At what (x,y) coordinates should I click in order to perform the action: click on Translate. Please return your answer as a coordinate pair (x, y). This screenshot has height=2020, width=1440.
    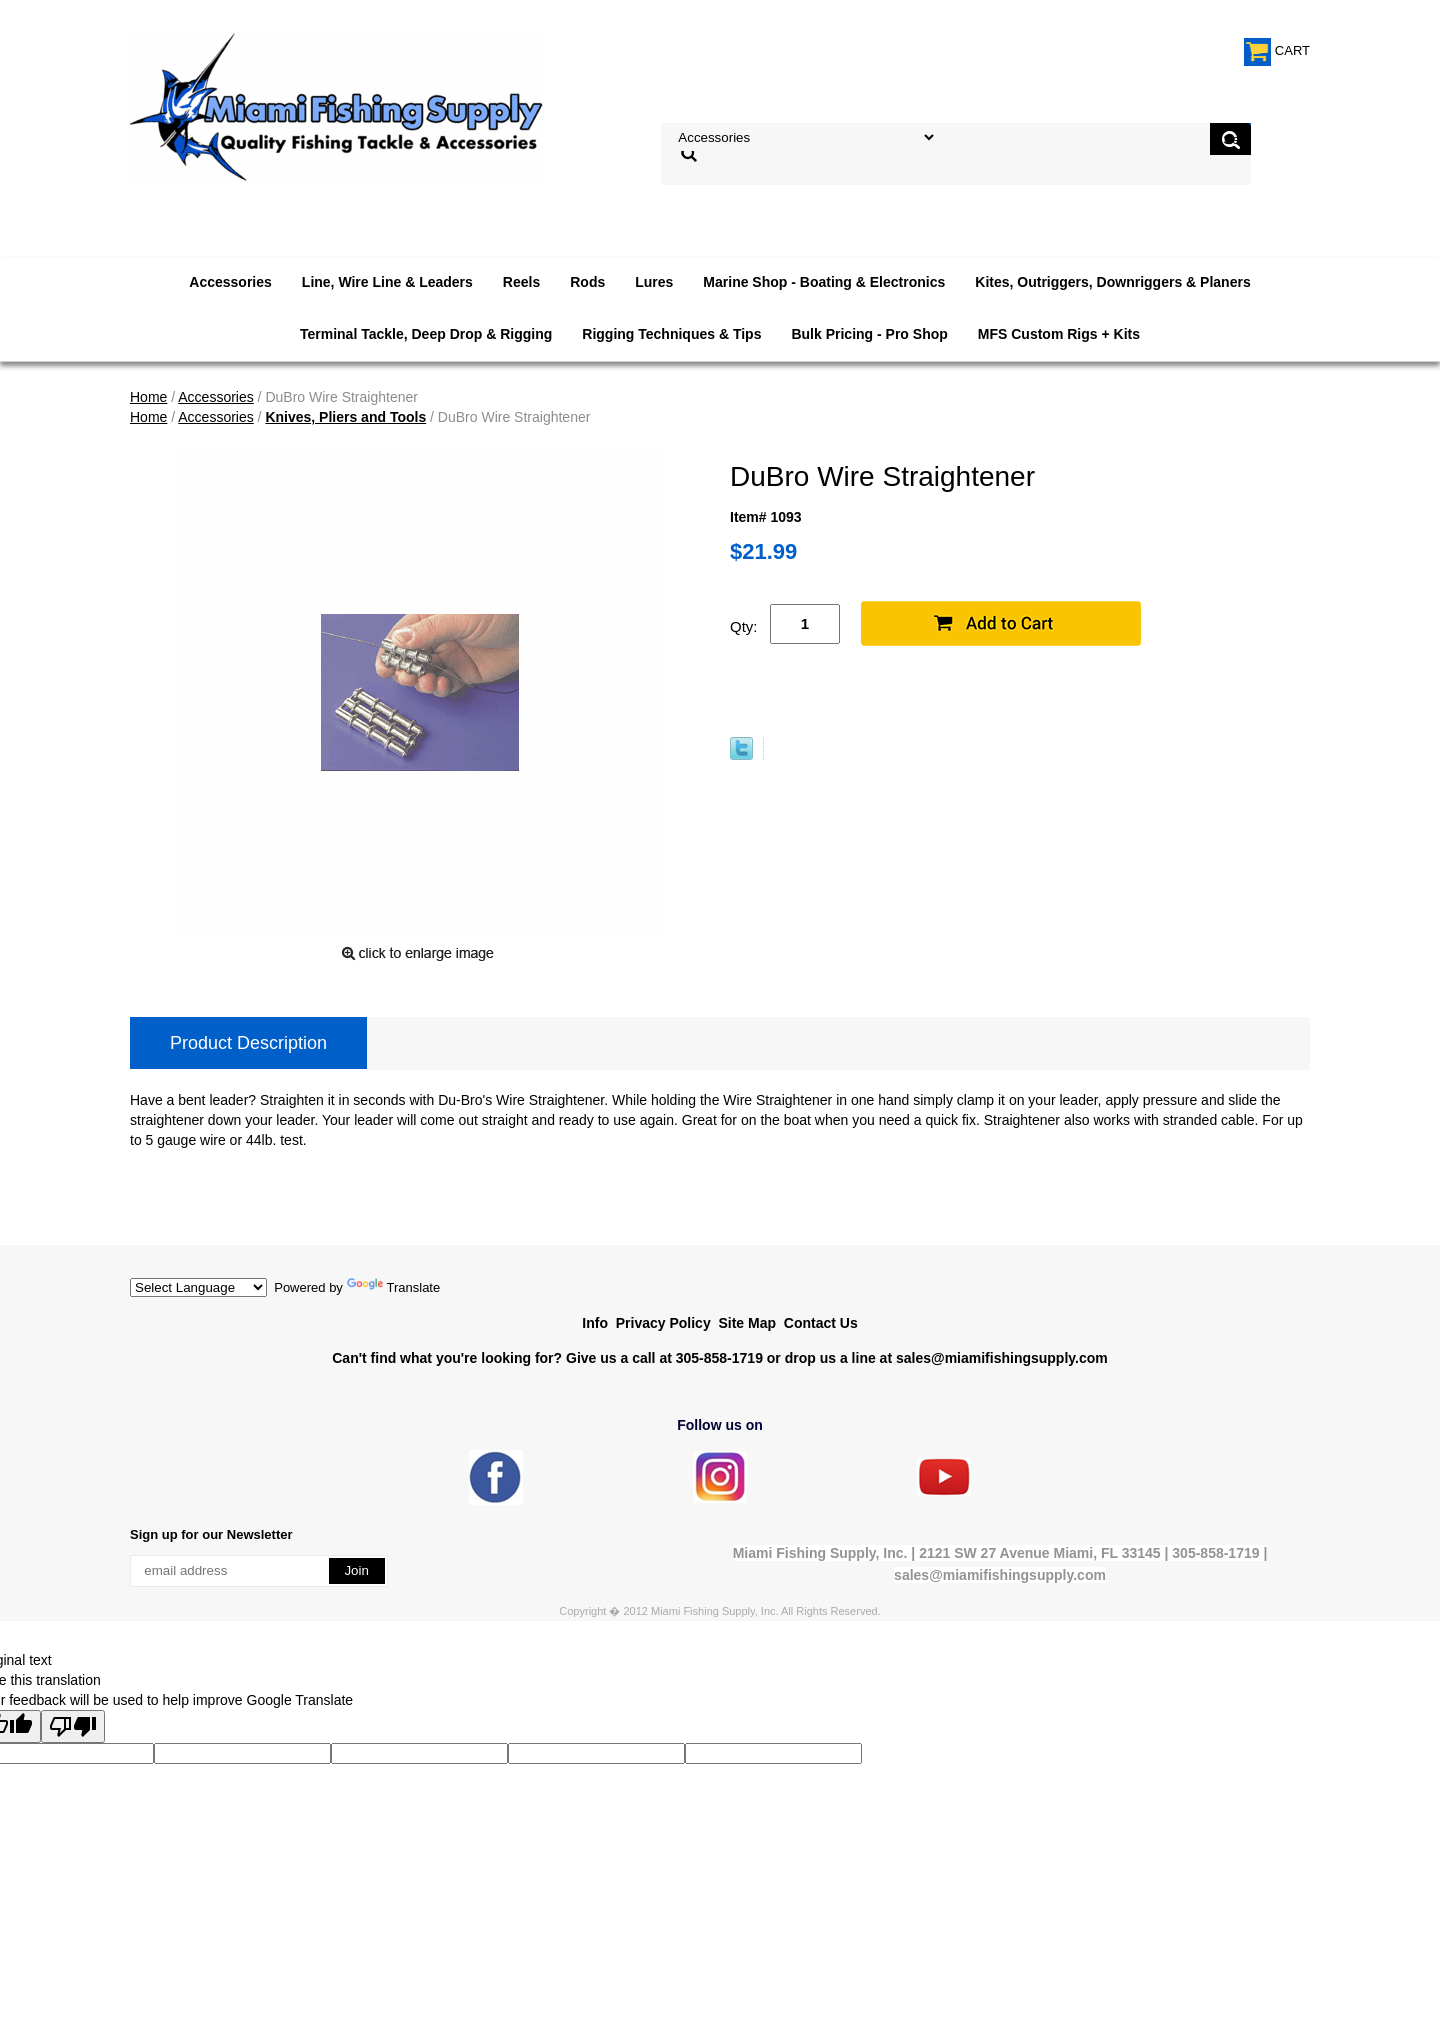
    Looking at the image, I should click on (394, 1287).